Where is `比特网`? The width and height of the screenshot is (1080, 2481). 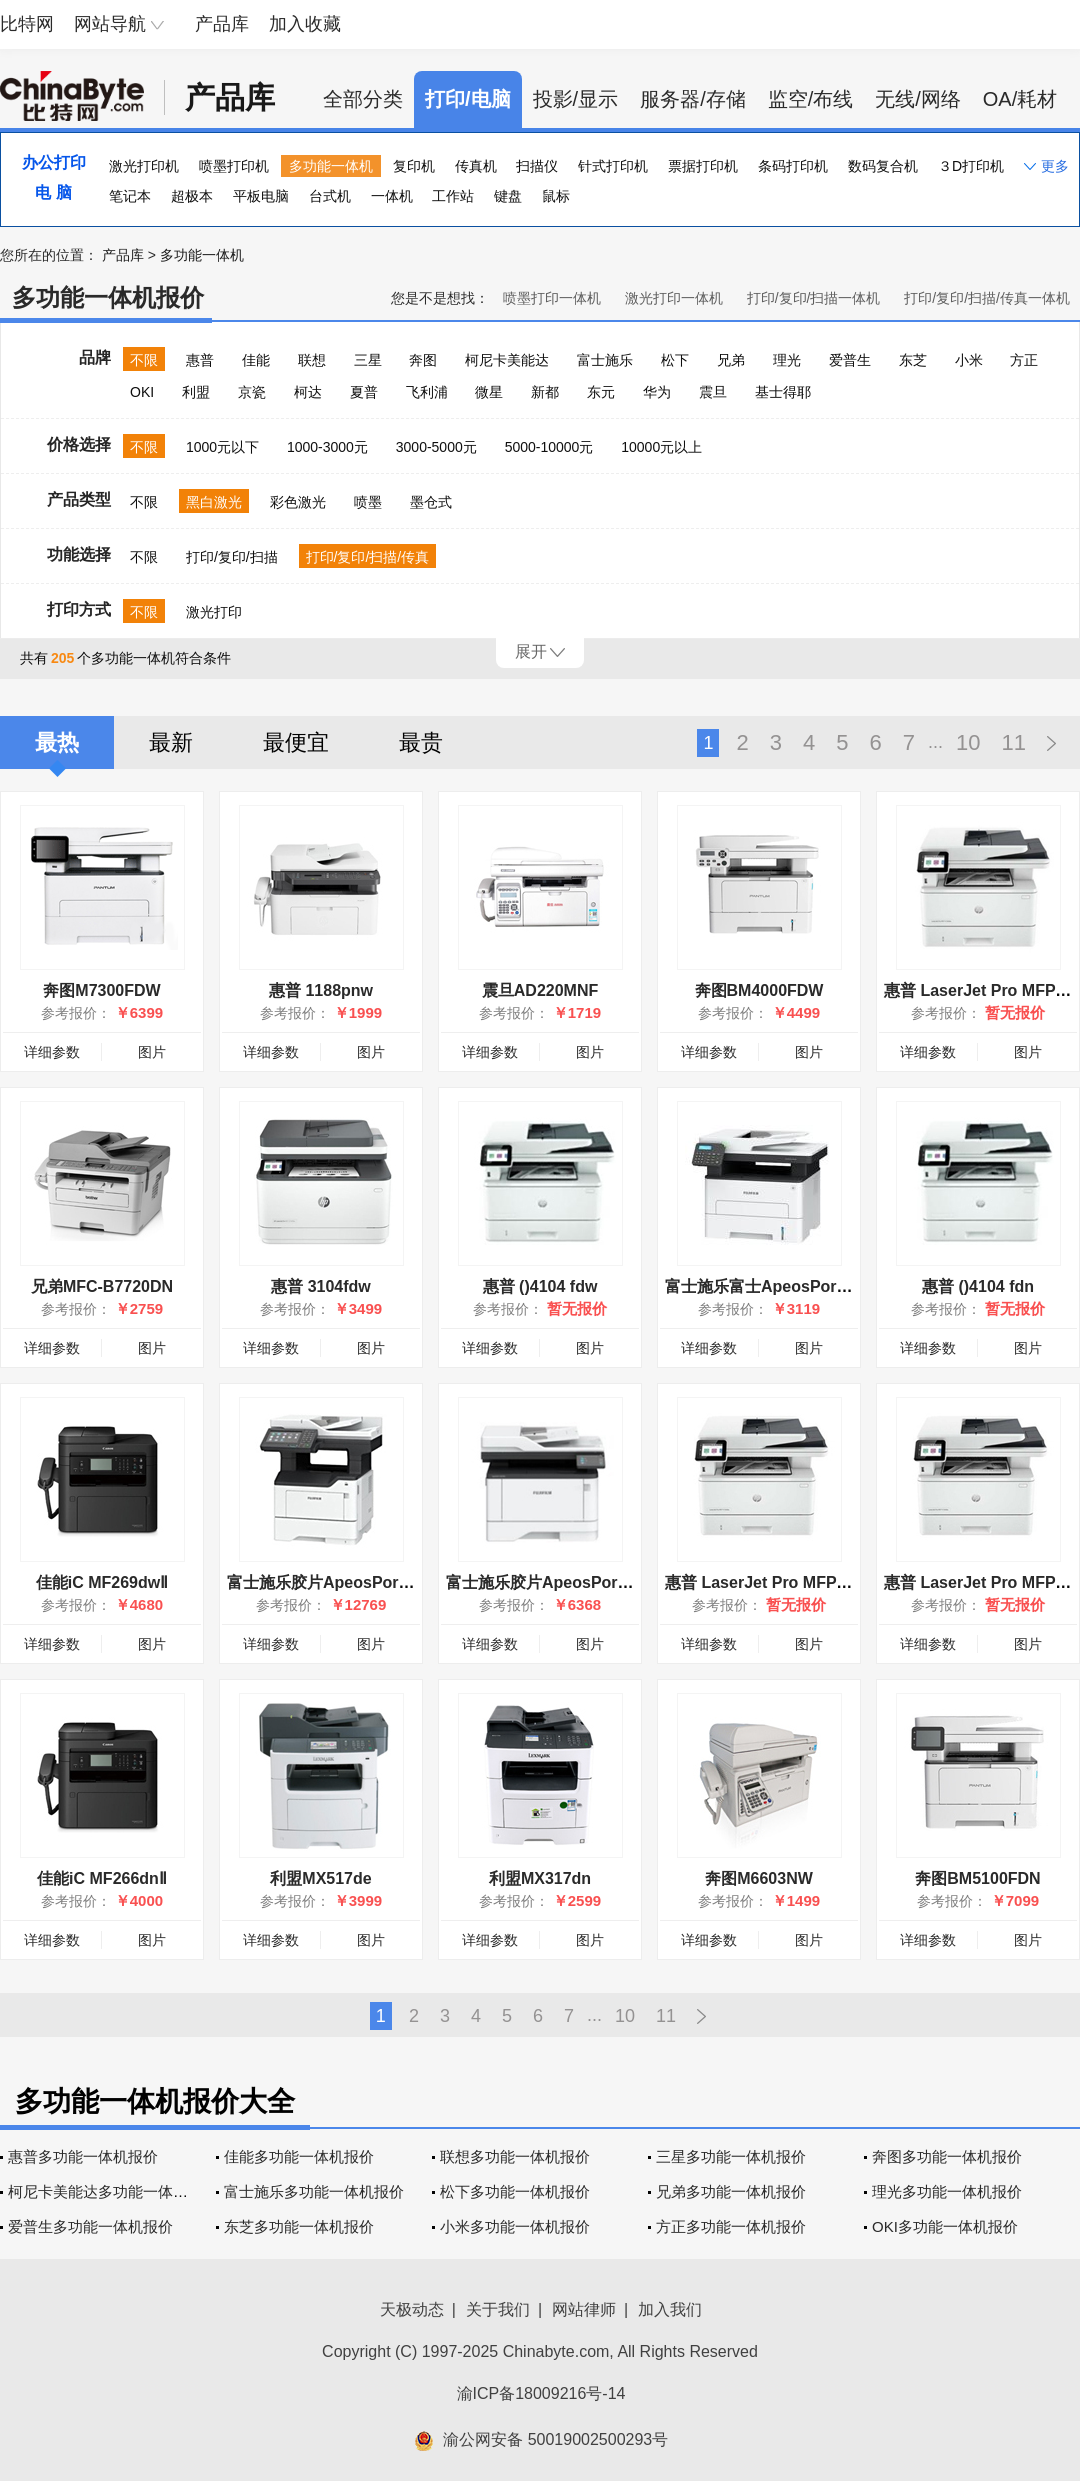 比特网 is located at coordinates (27, 24).